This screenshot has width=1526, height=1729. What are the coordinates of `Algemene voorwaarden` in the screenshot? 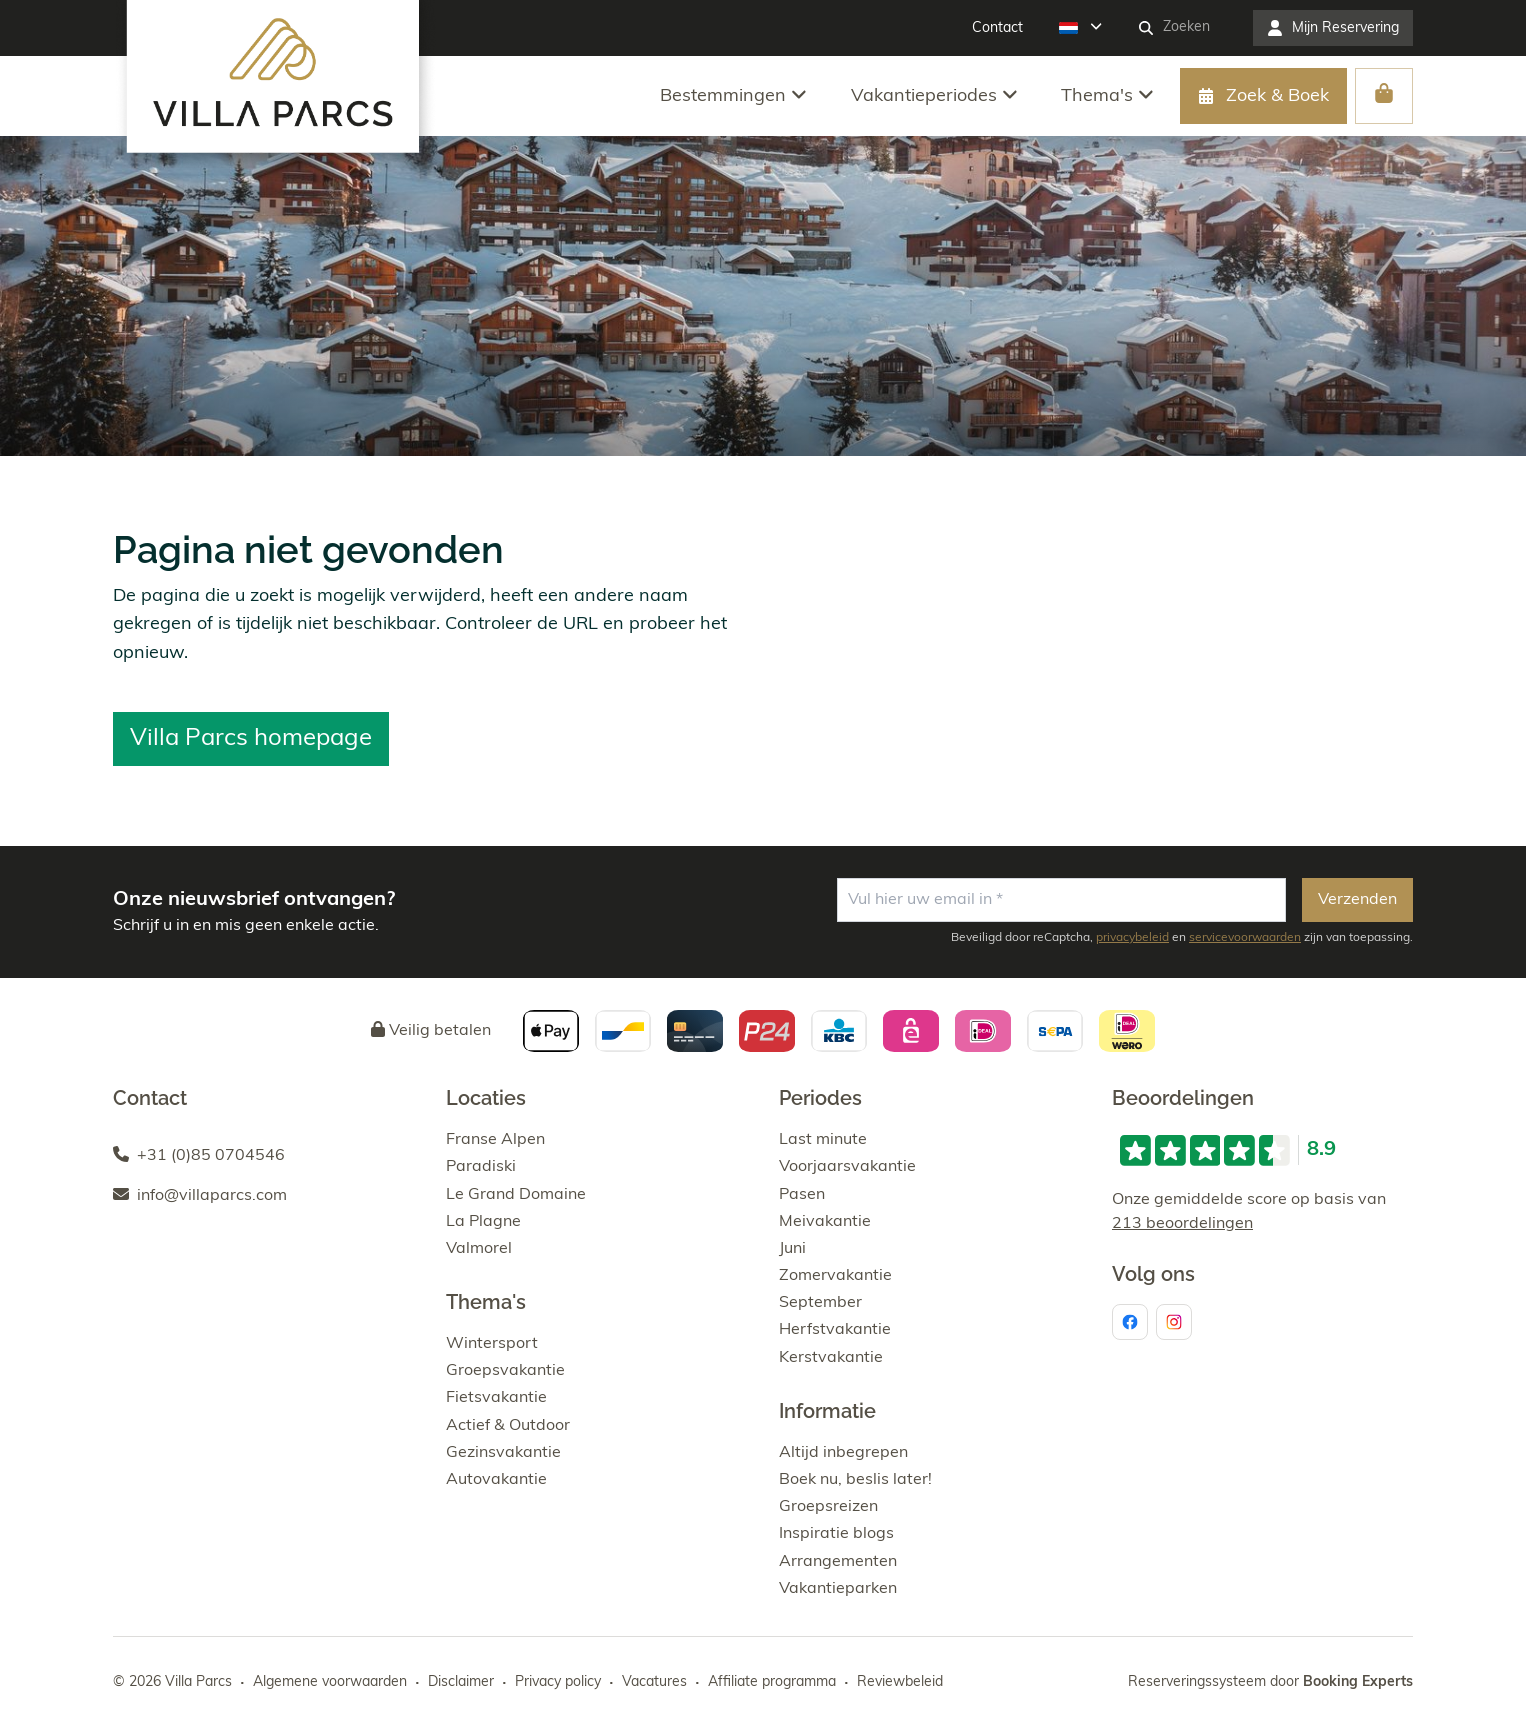 It's located at (330, 1682).